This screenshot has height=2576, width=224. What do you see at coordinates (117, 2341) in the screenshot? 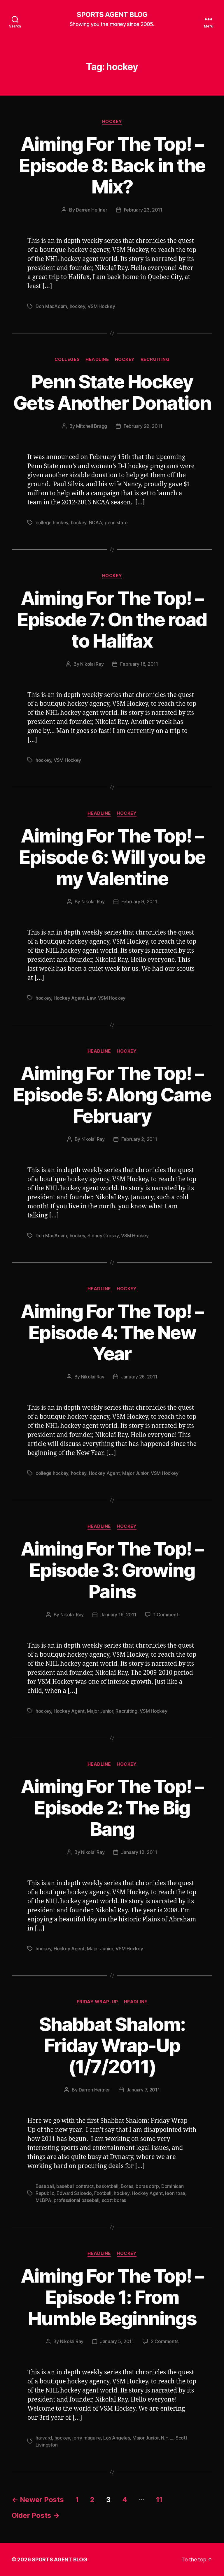
I see `January 5, 2011` at bounding box center [117, 2341].